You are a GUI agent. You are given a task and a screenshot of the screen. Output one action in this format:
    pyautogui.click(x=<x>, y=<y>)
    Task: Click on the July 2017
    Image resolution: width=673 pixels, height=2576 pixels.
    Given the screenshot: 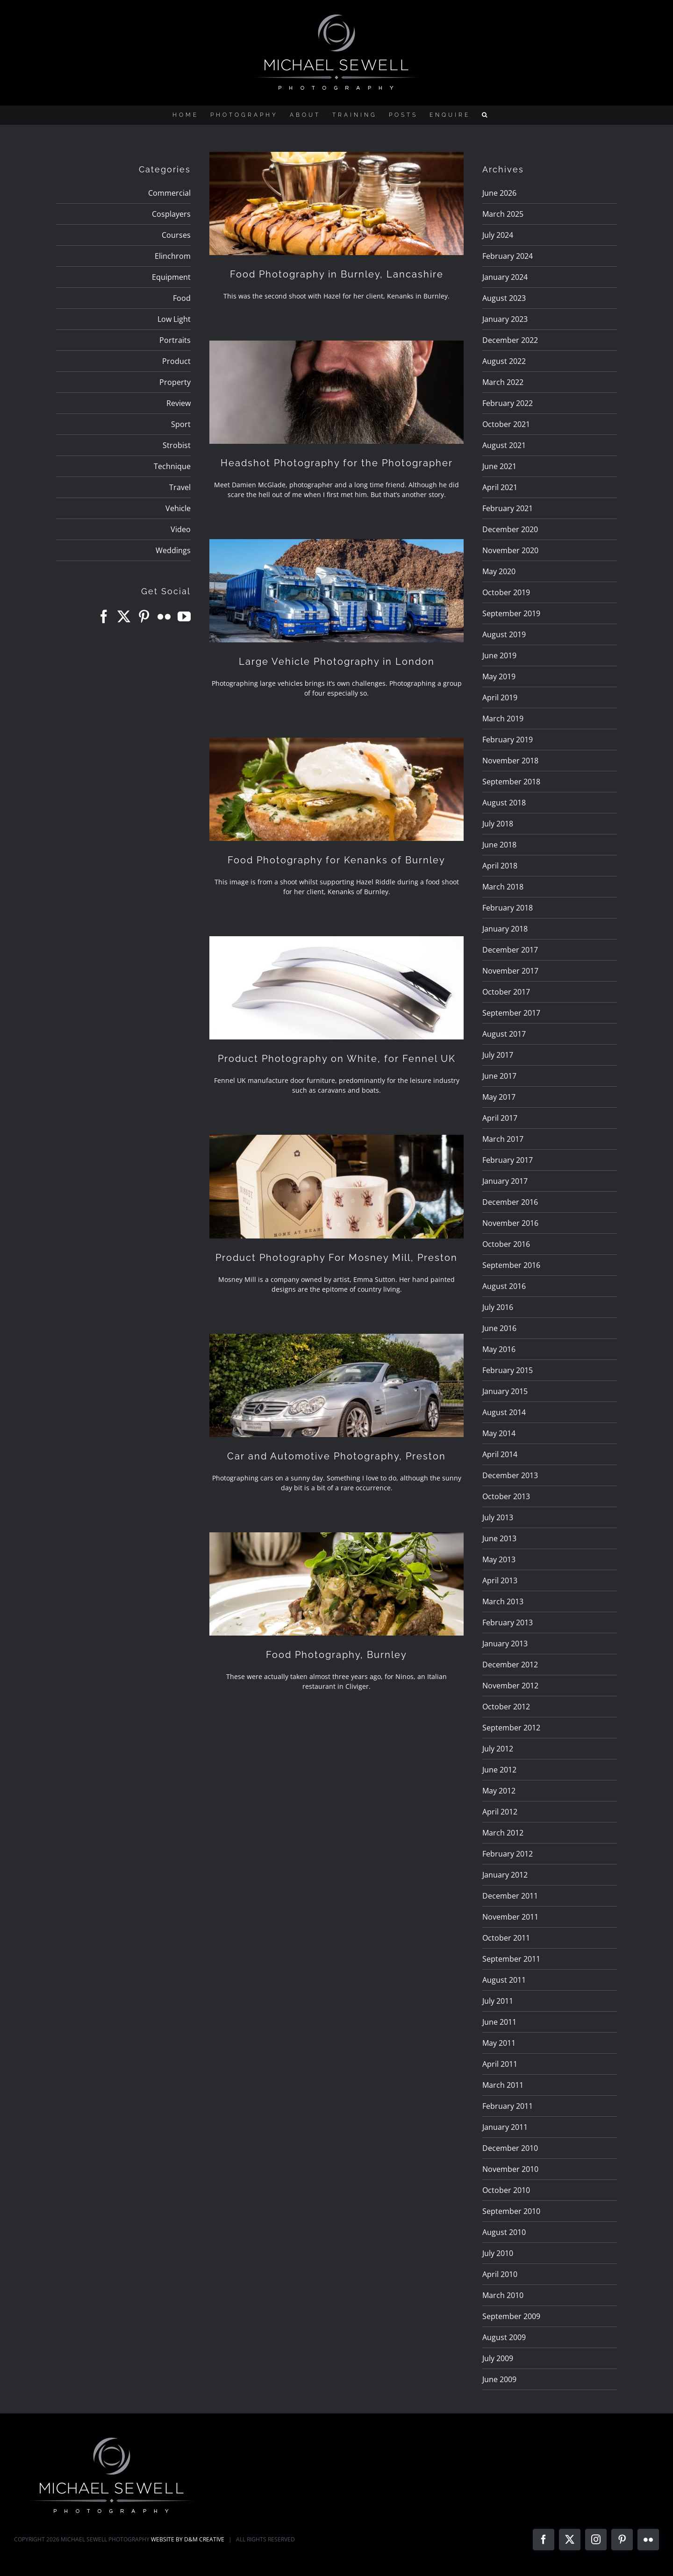 What is the action you would take?
    pyautogui.click(x=497, y=1055)
    